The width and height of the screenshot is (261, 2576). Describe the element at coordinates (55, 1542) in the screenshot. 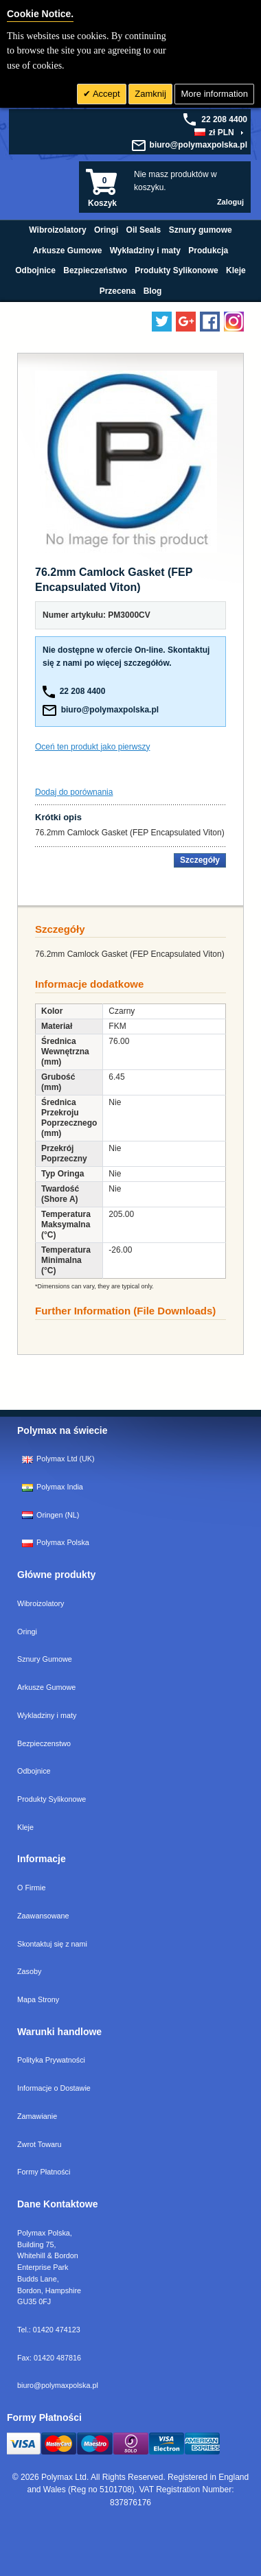

I see `Polymax Polska` at that location.